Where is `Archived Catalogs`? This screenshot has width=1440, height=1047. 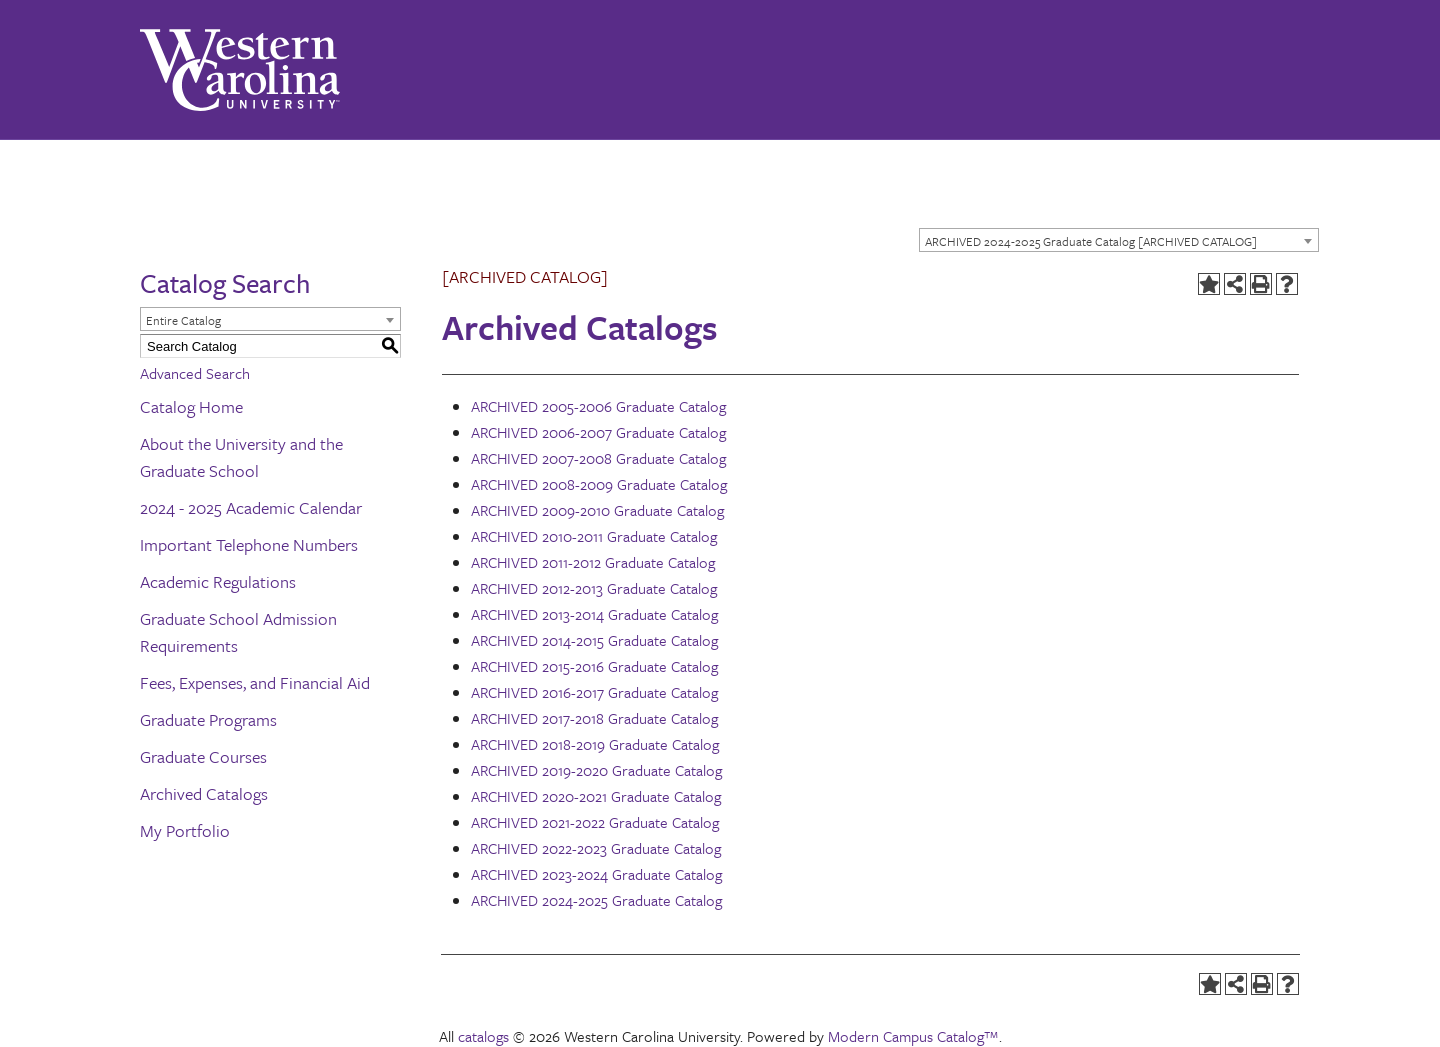
Archived Catalogs is located at coordinates (204, 793).